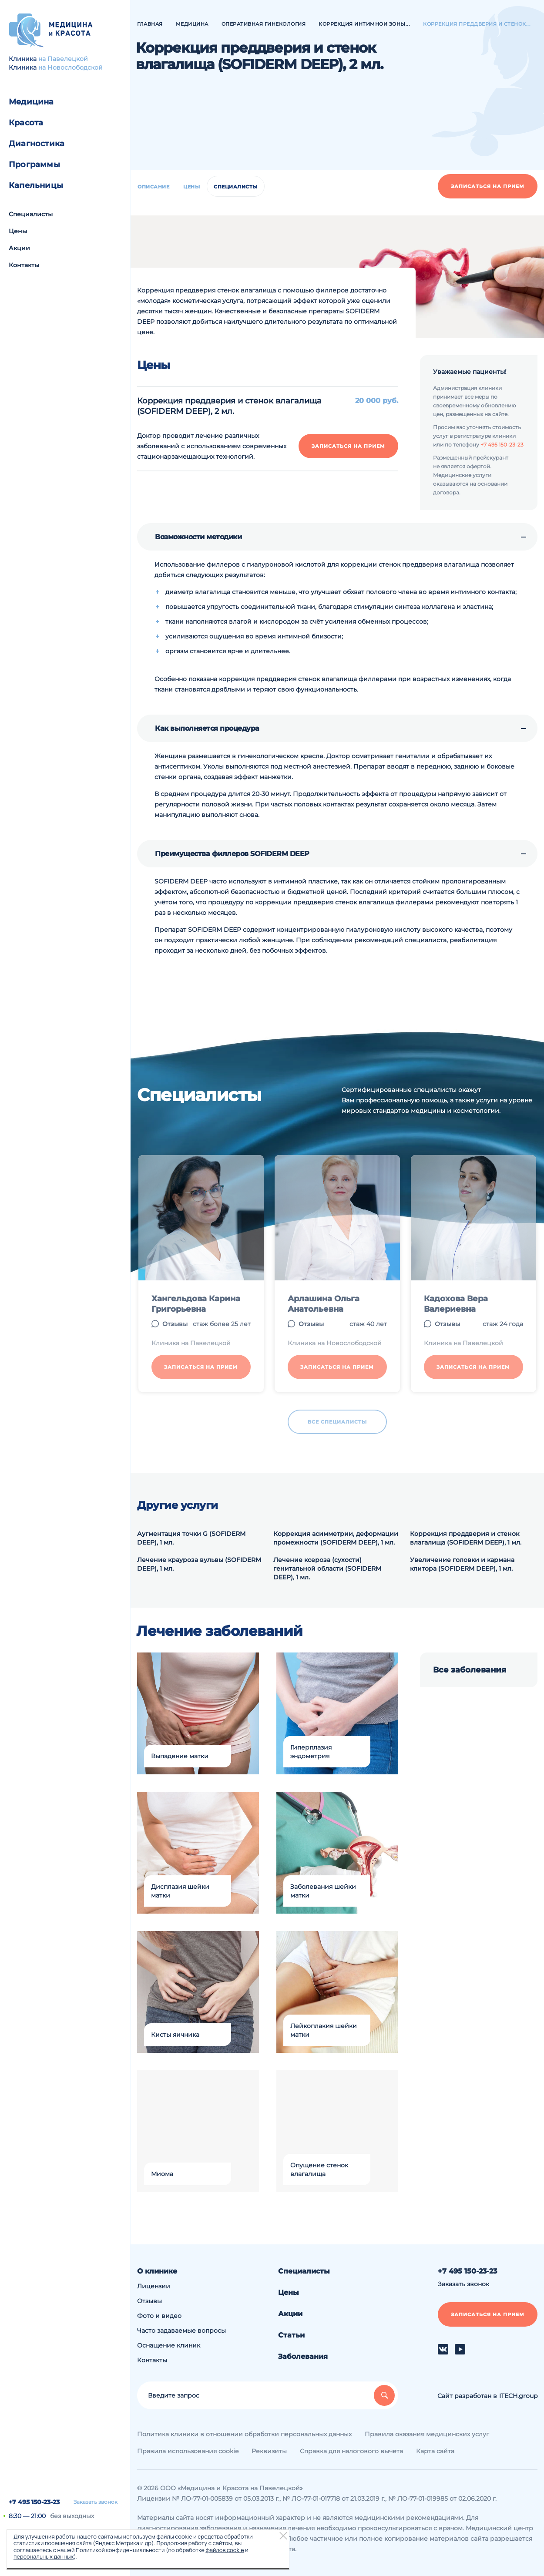  What do you see at coordinates (191, 1538) in the screenshot?
I see `Аугментация точки G (SOFIDERM DEEP), 1 мл.` at bounding box center [191, 1538].